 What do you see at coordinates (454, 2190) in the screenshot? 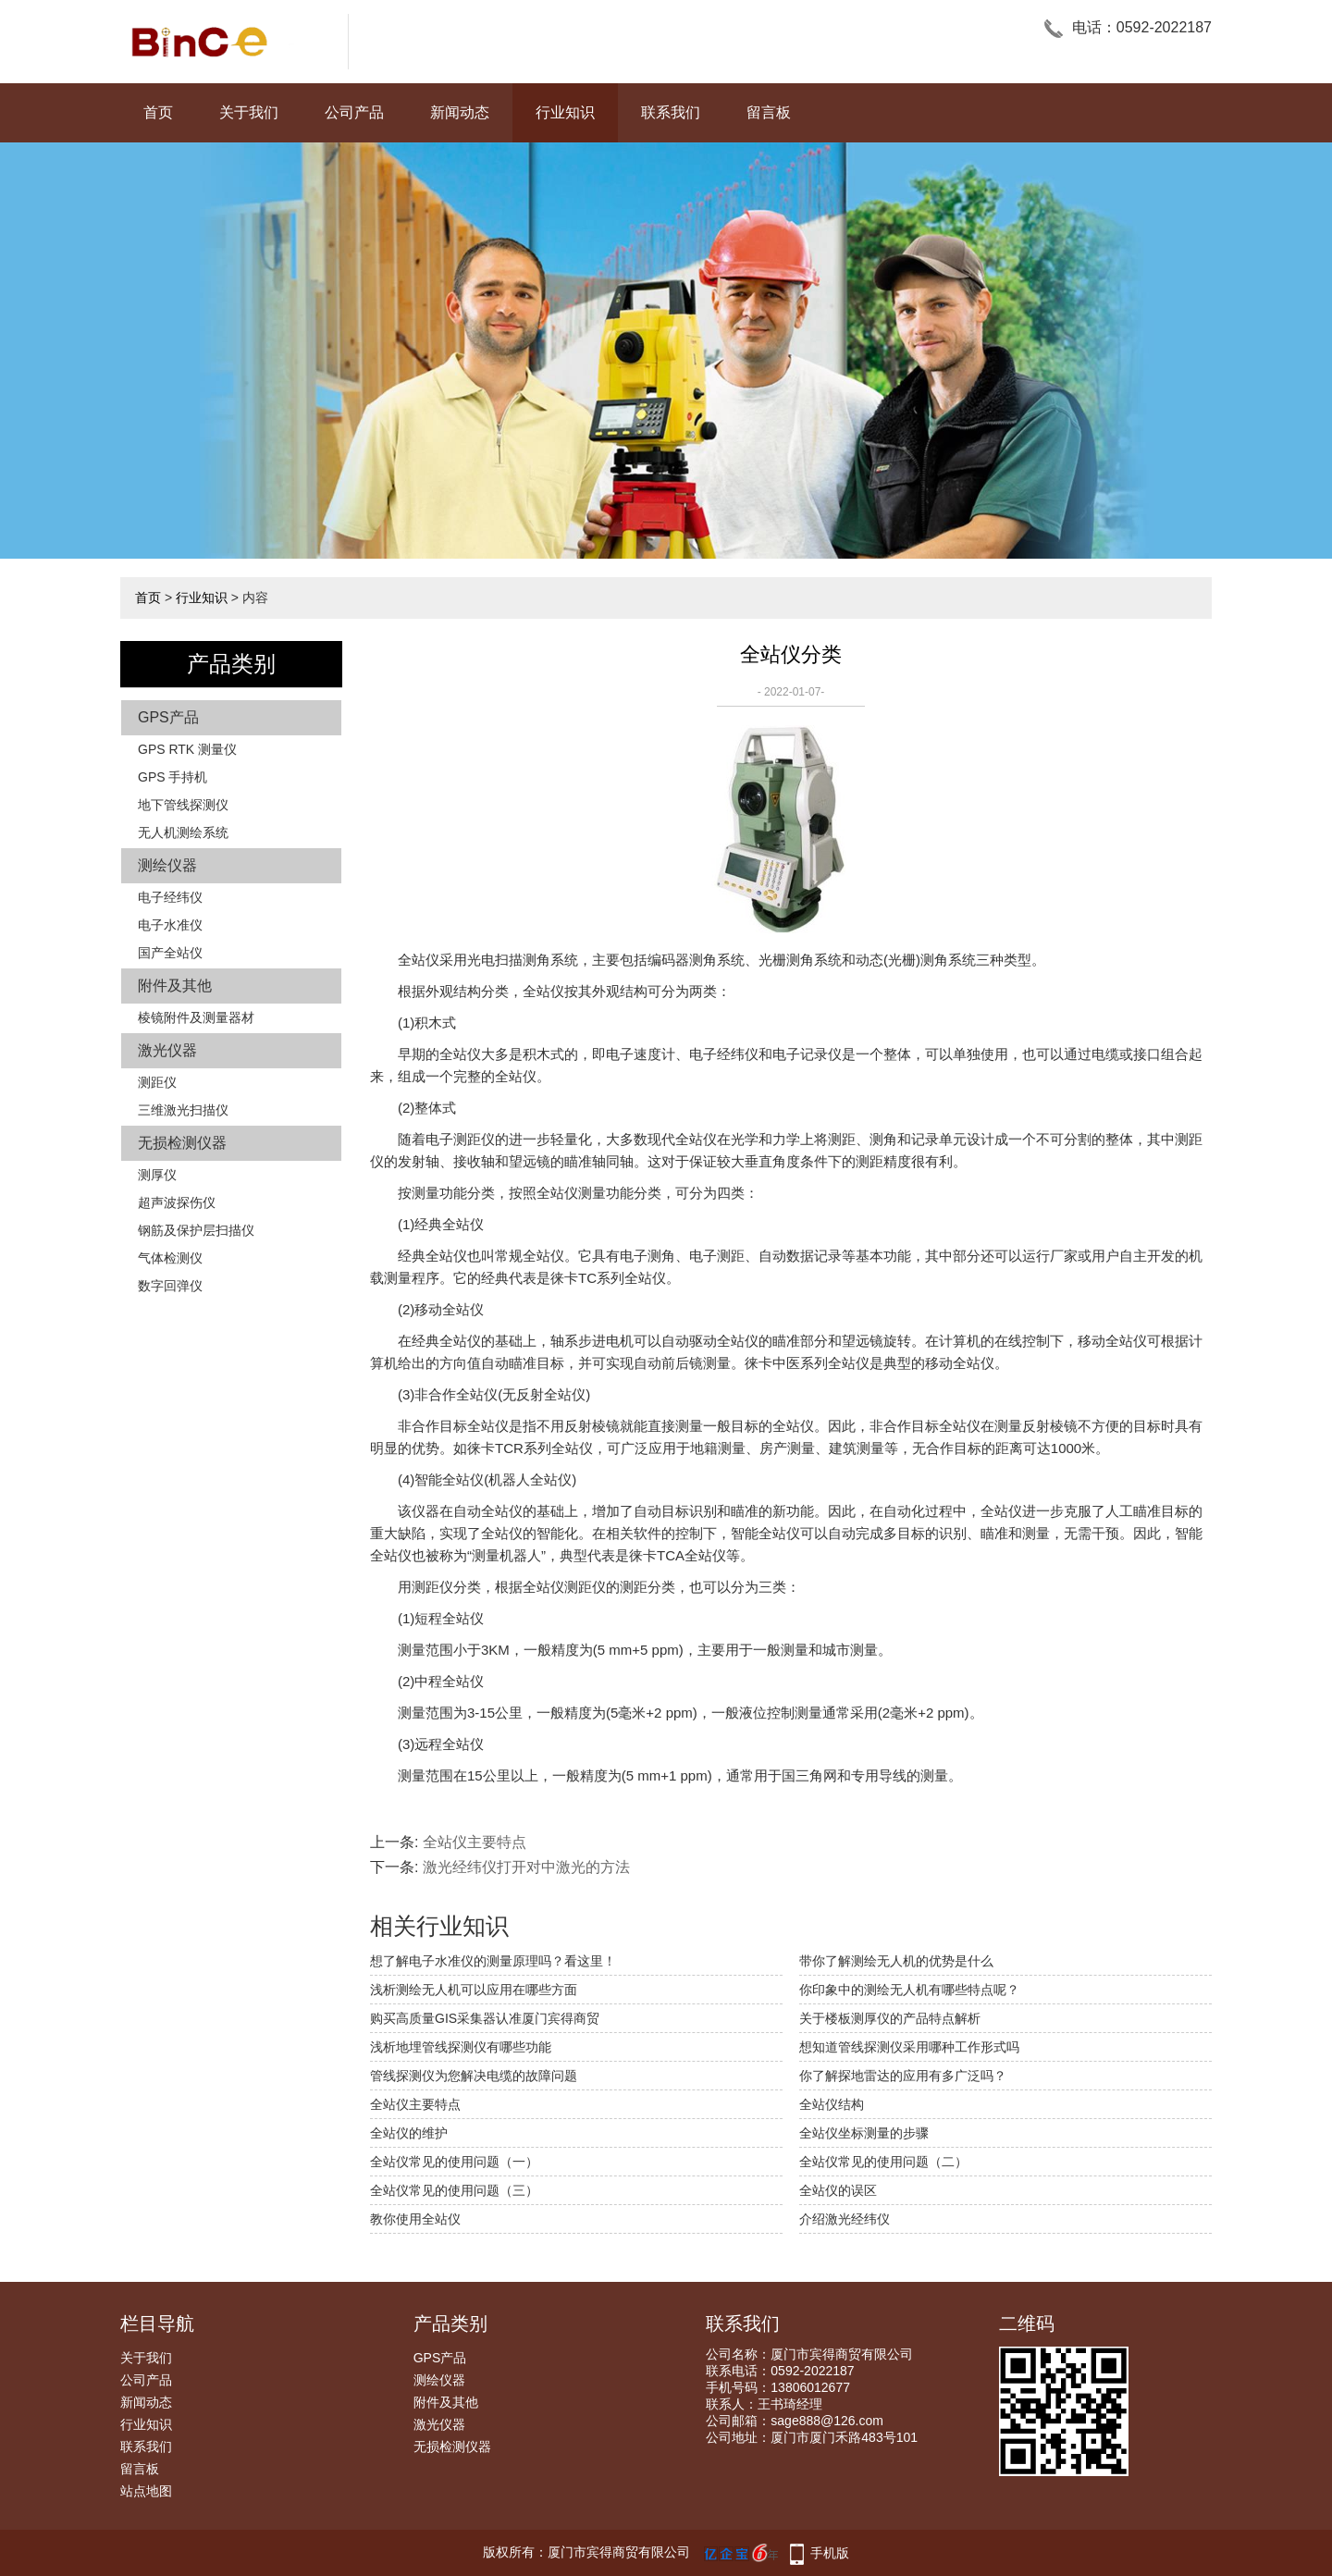
I see `全站仪常见的使用问题（三）` at bounding box center [454, 2190].